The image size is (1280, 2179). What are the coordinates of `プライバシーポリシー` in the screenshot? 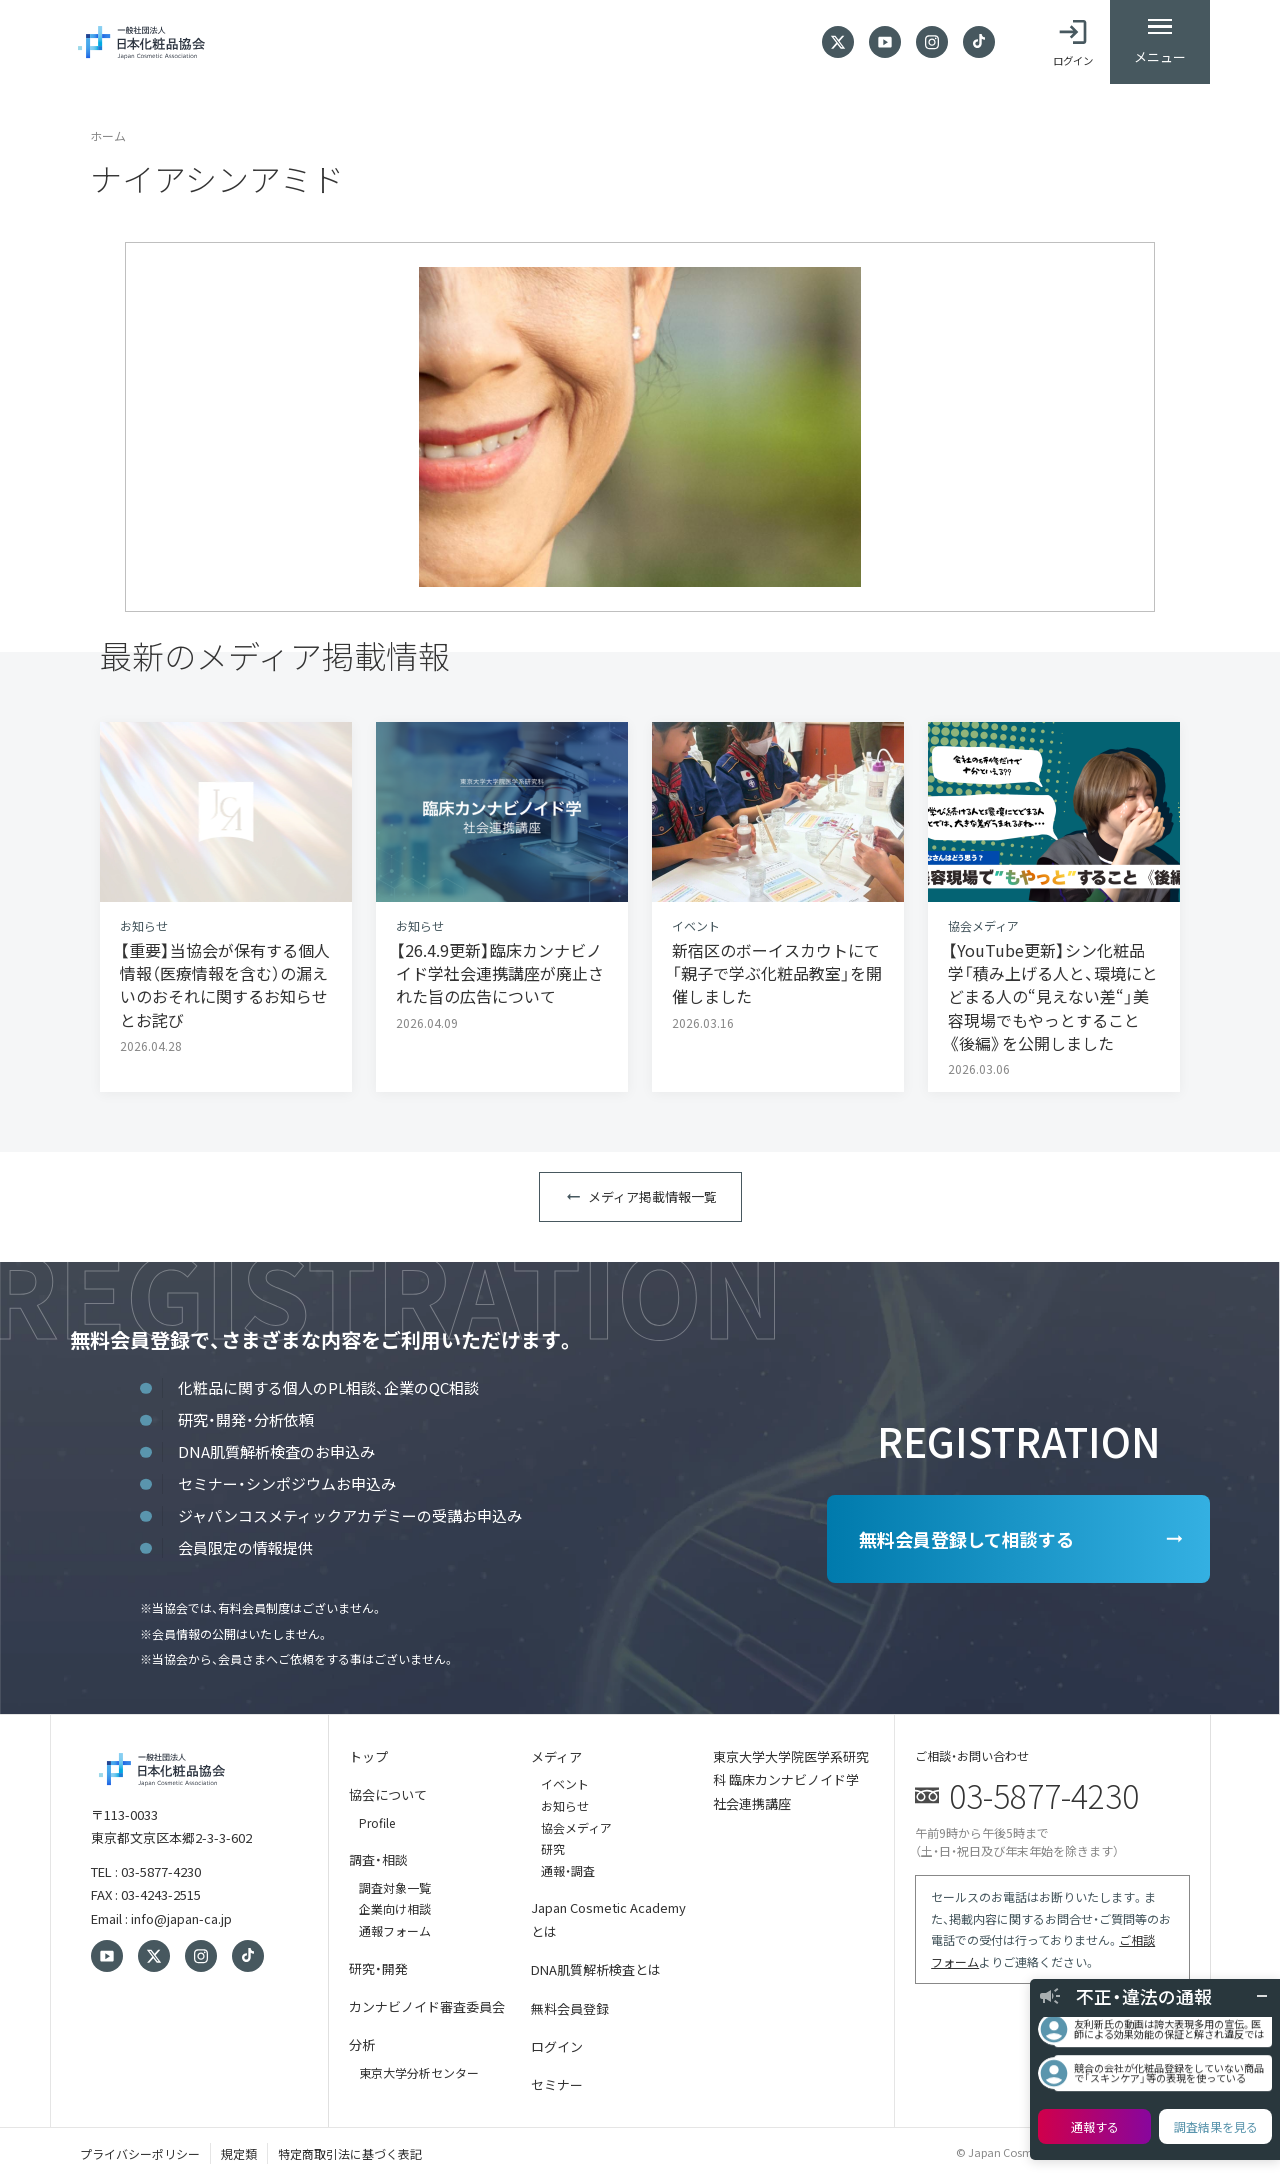 It's located at (140, 2153).